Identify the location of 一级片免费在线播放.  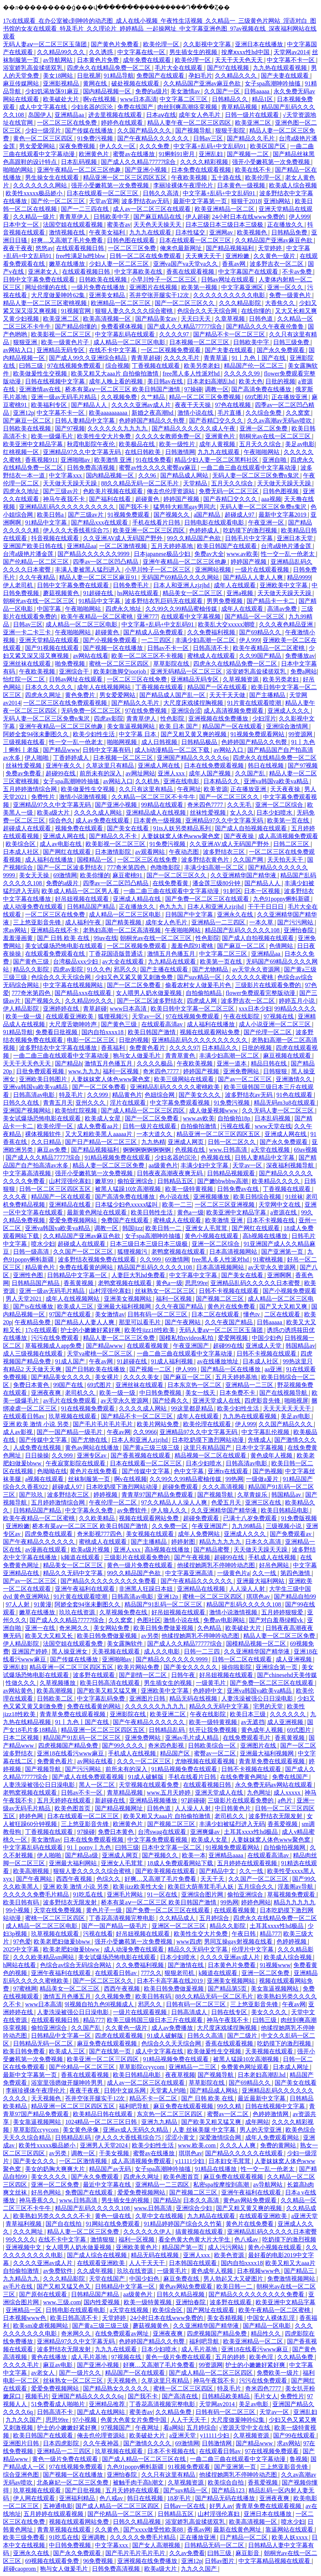
(98, 287).